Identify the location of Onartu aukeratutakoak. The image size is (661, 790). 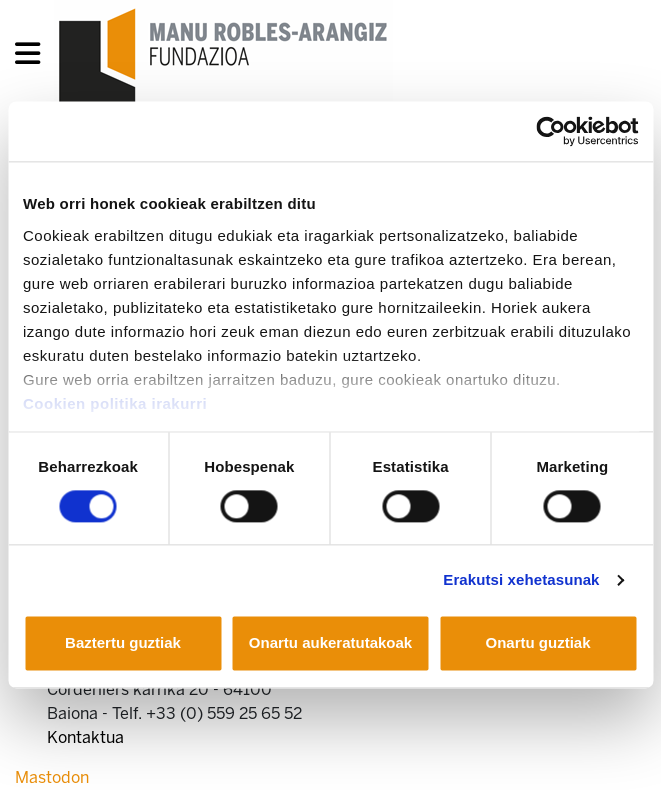
(330, 643).